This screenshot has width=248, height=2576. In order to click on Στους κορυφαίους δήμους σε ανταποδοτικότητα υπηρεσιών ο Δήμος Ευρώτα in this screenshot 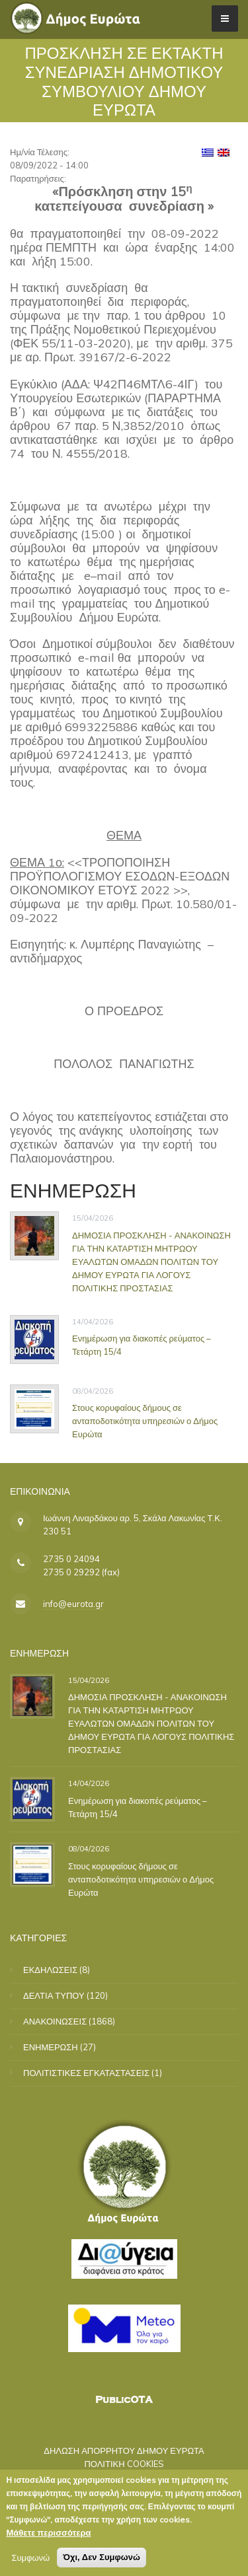, I will do `click(145, 1420)`.